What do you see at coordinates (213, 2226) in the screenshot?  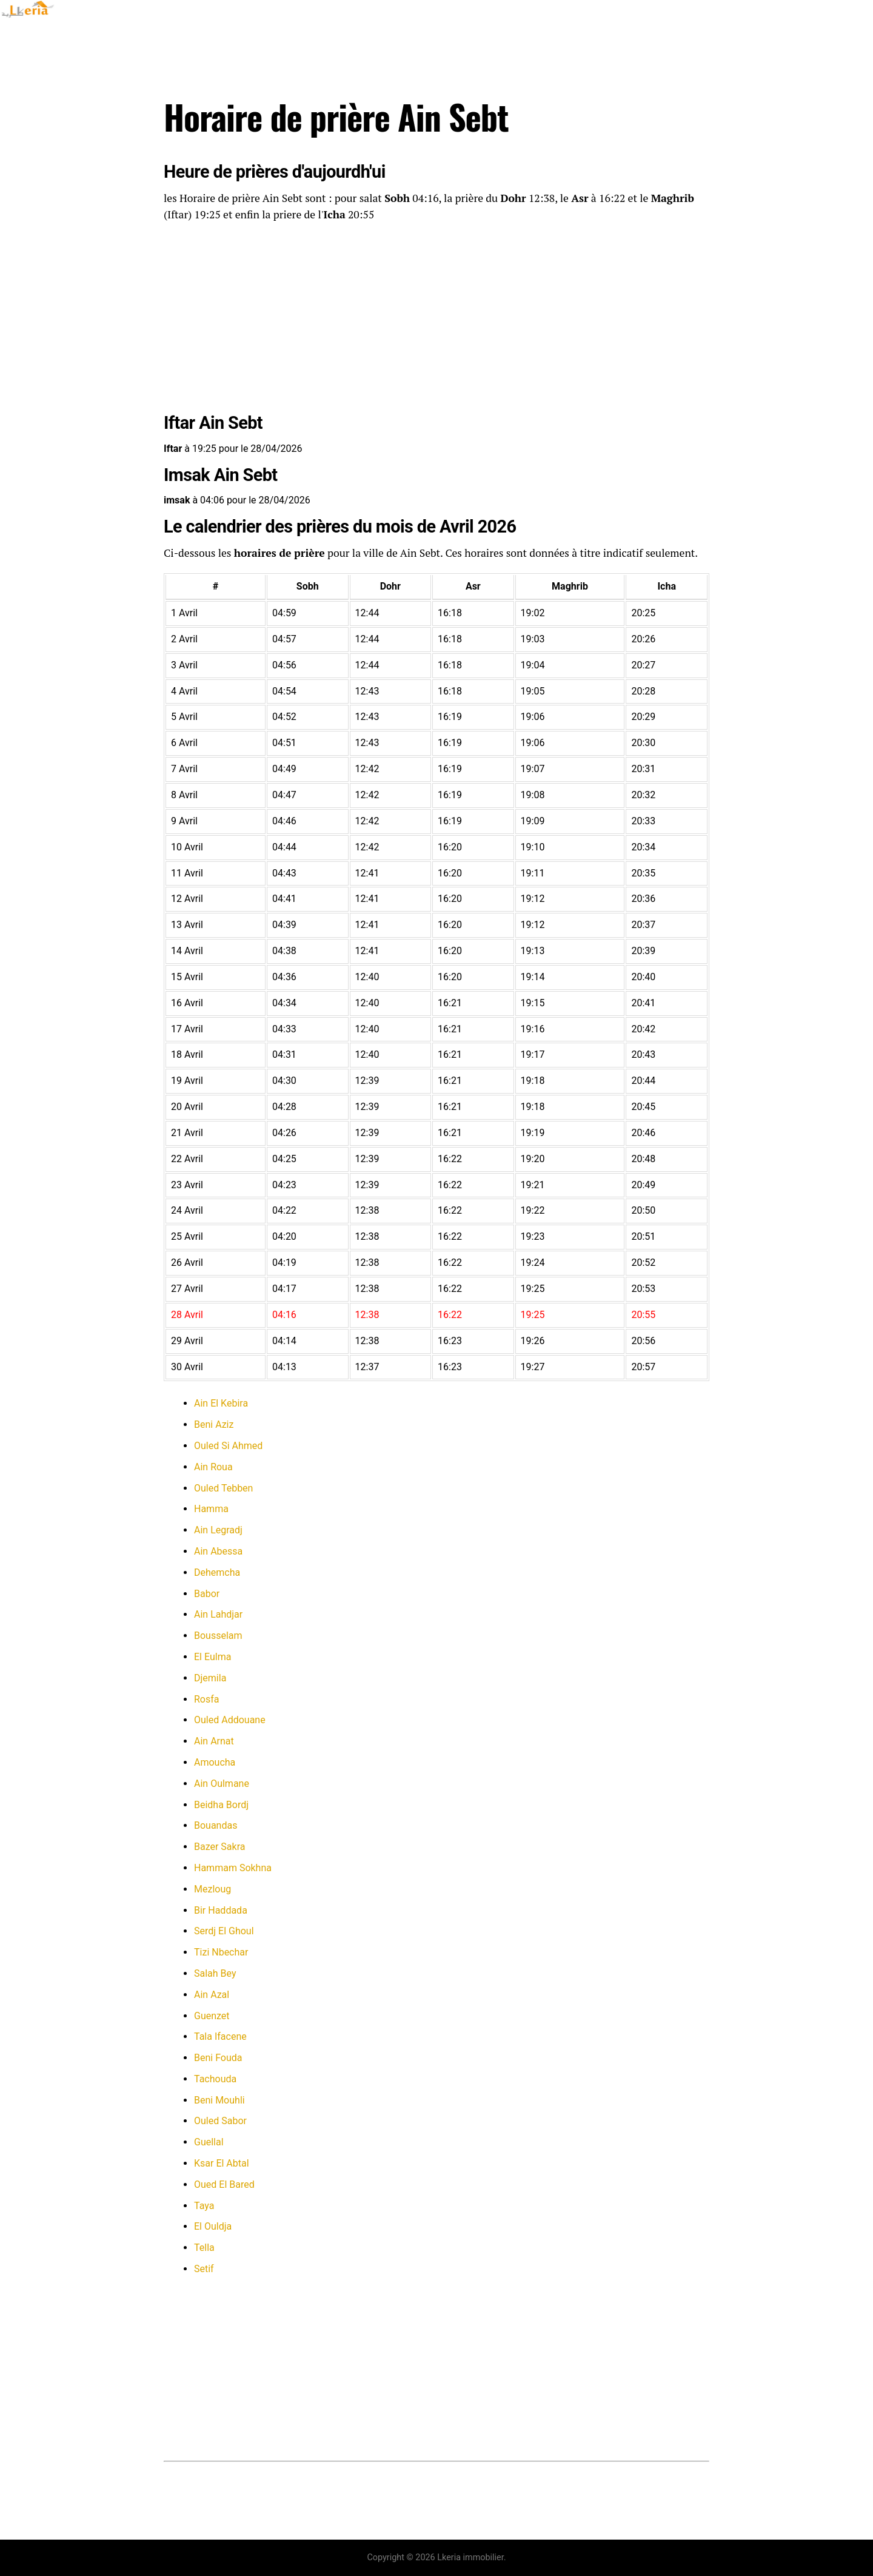 I see `El Ouldja` at bounding box center [213, 2226].